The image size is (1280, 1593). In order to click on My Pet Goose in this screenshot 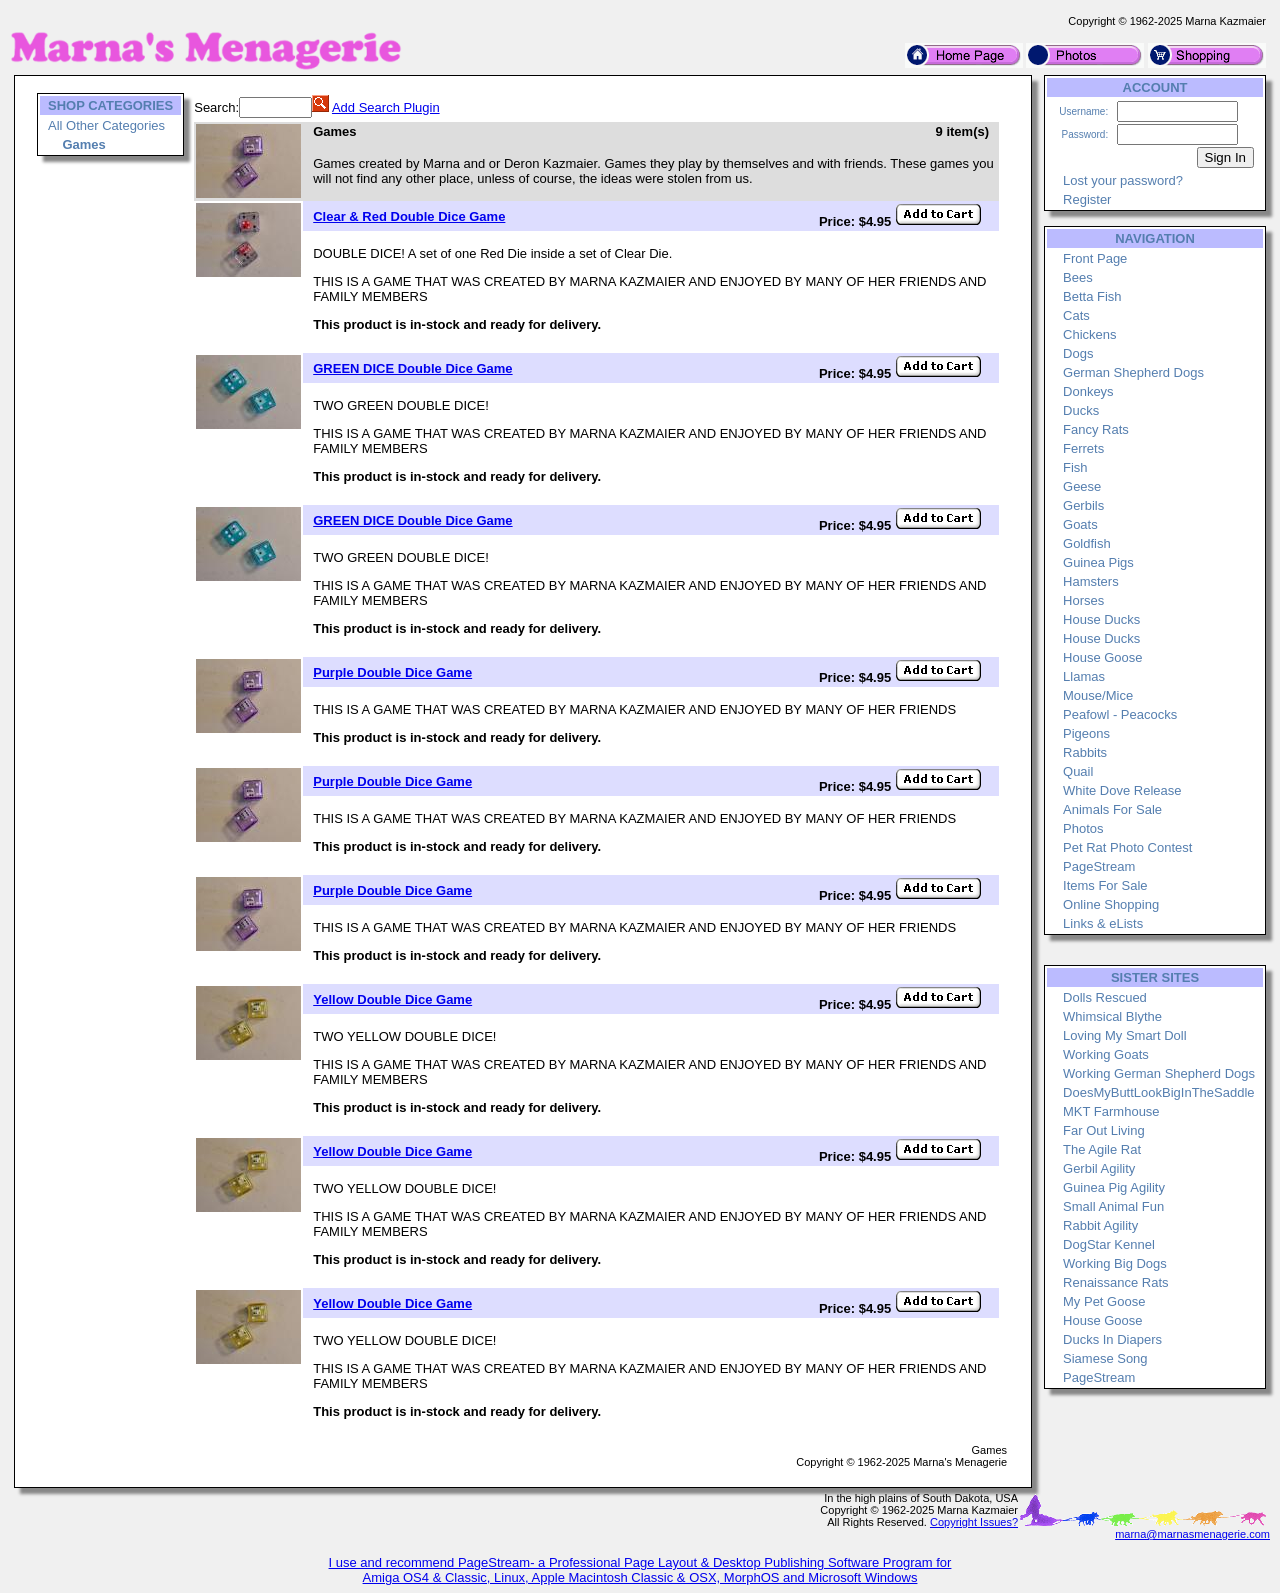, I will do `click(1104, 1301)`.